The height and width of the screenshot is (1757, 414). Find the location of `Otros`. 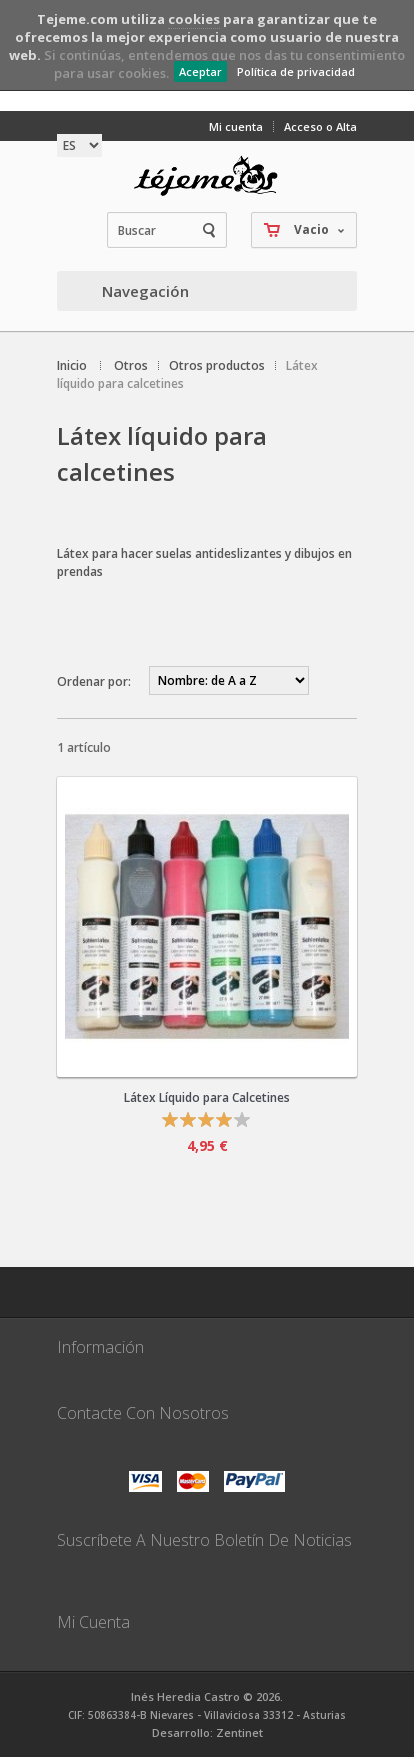

Otros is located at coordinates (131, 365).